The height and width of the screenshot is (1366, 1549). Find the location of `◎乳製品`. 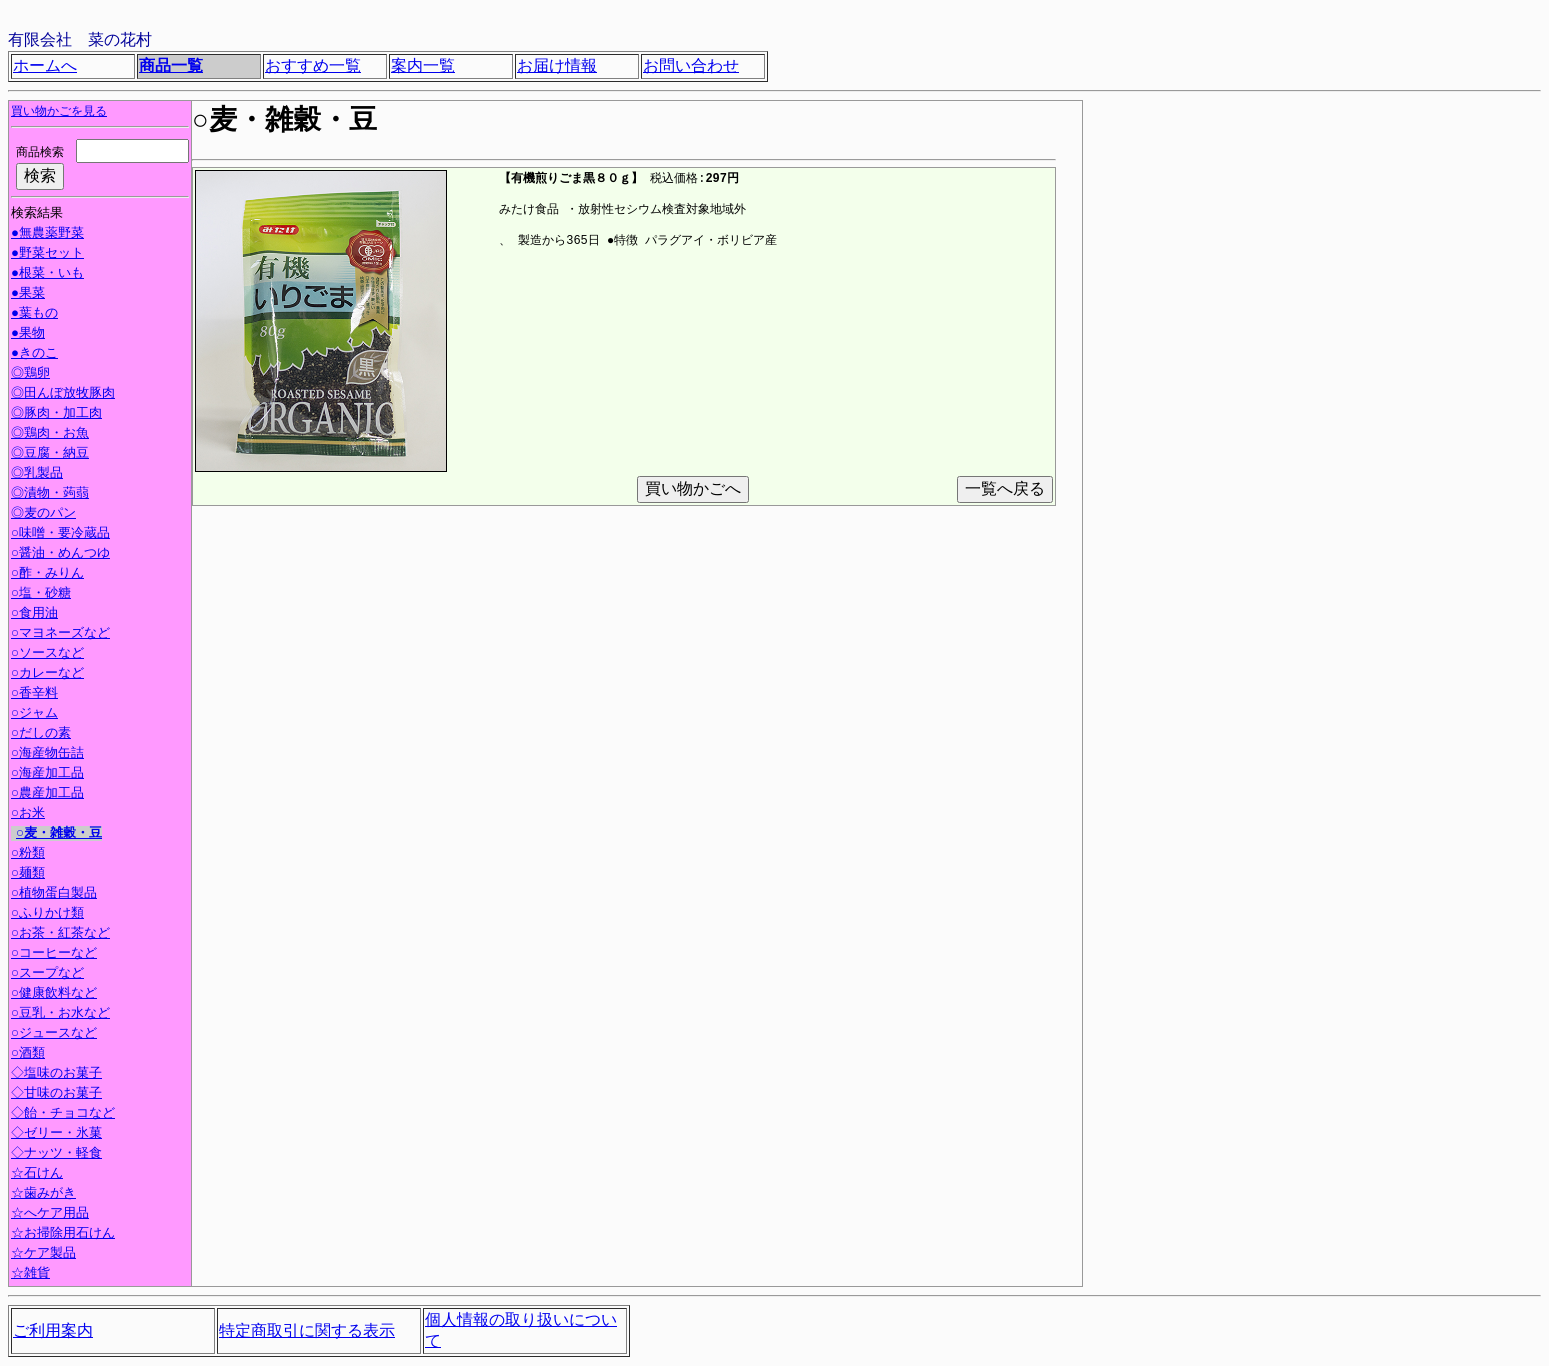

◎乳製品 is located at coordinates (34, 475).